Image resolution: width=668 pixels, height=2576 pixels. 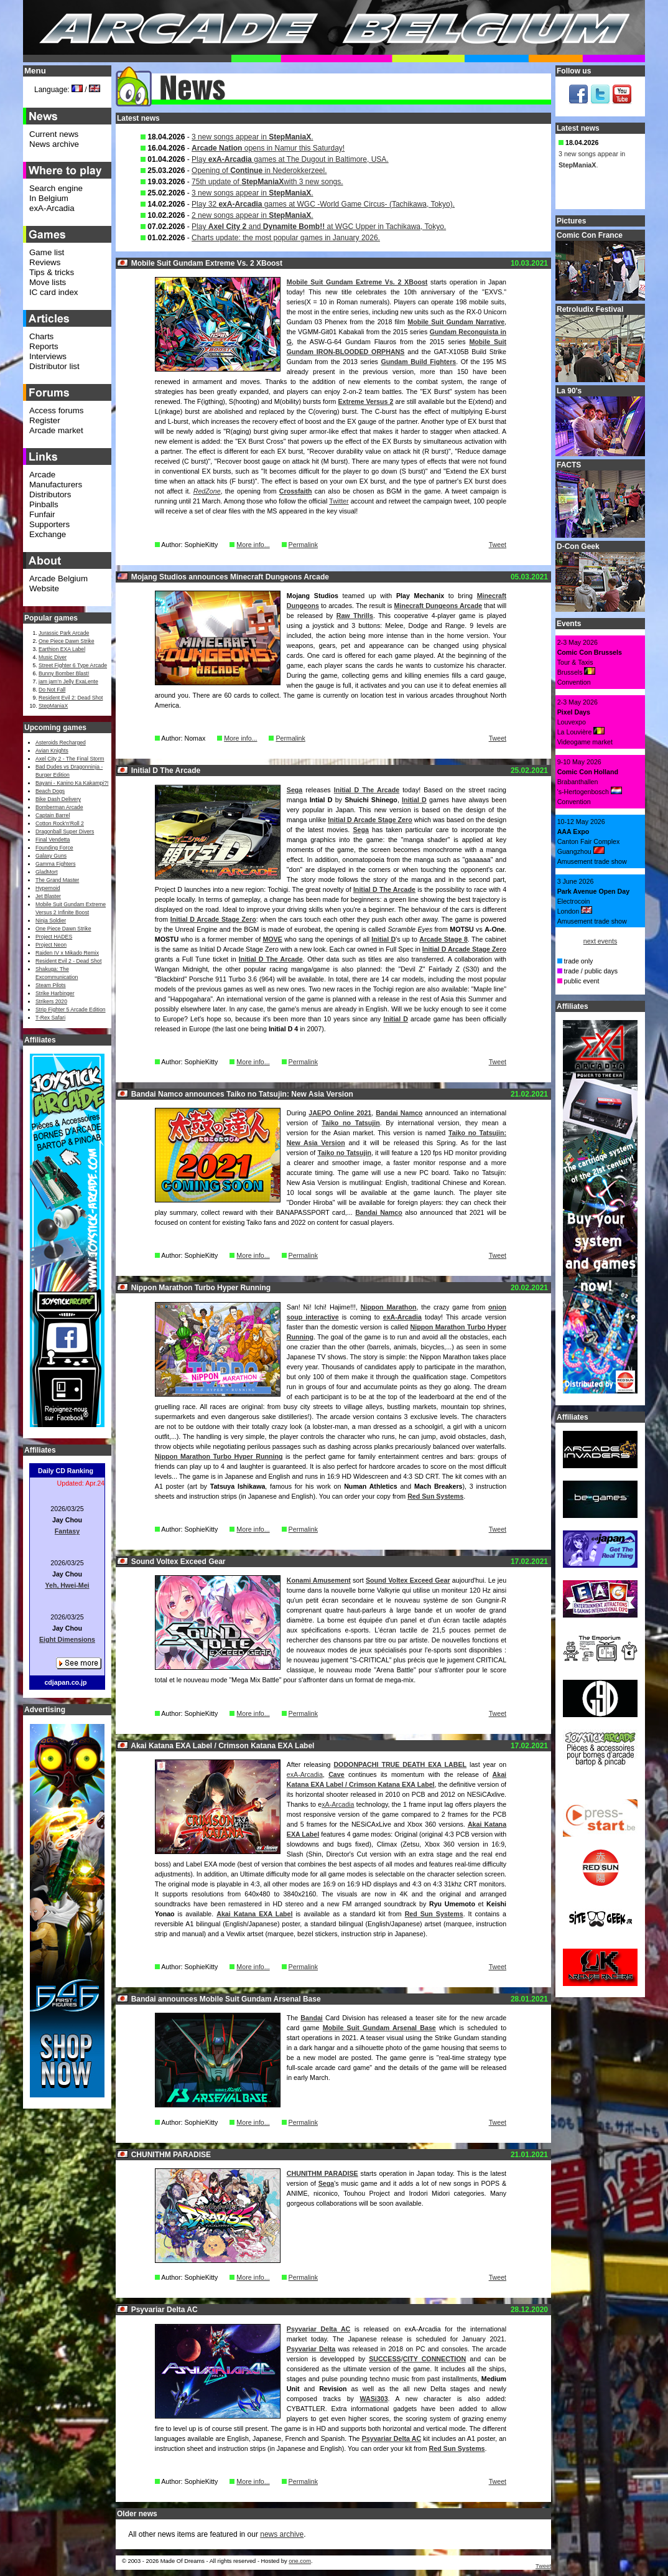 I want to click on Raw Thrills, so click(x=354, y=615).